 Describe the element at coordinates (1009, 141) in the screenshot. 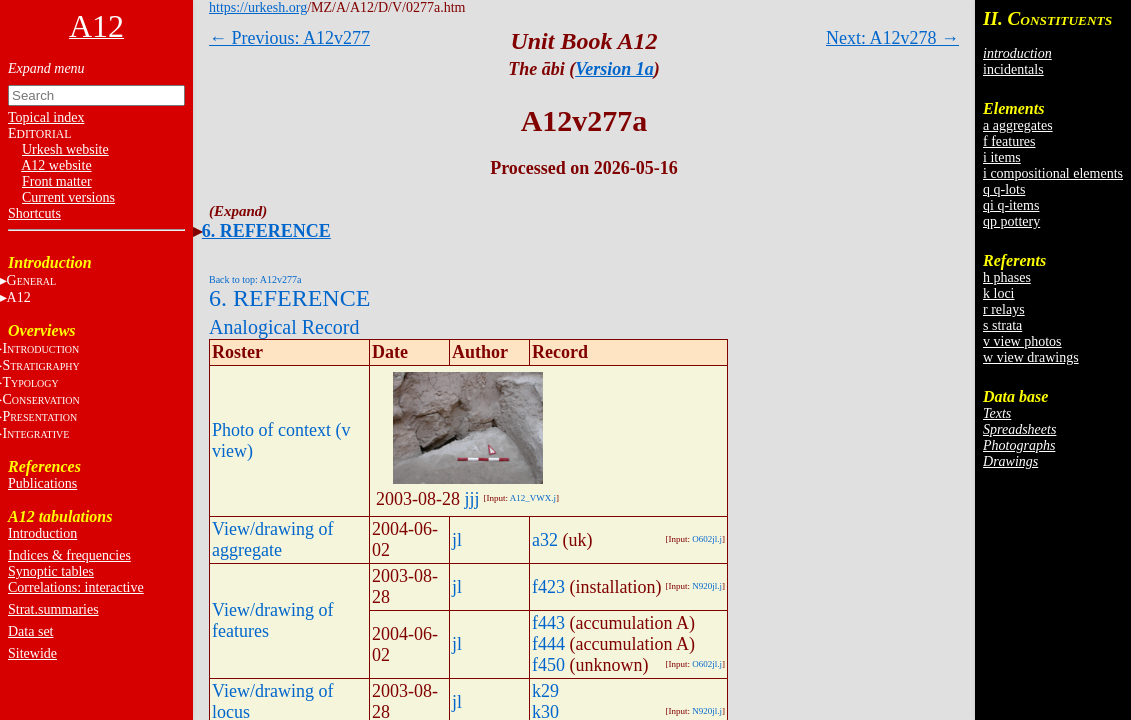

I see `f features` at that location.